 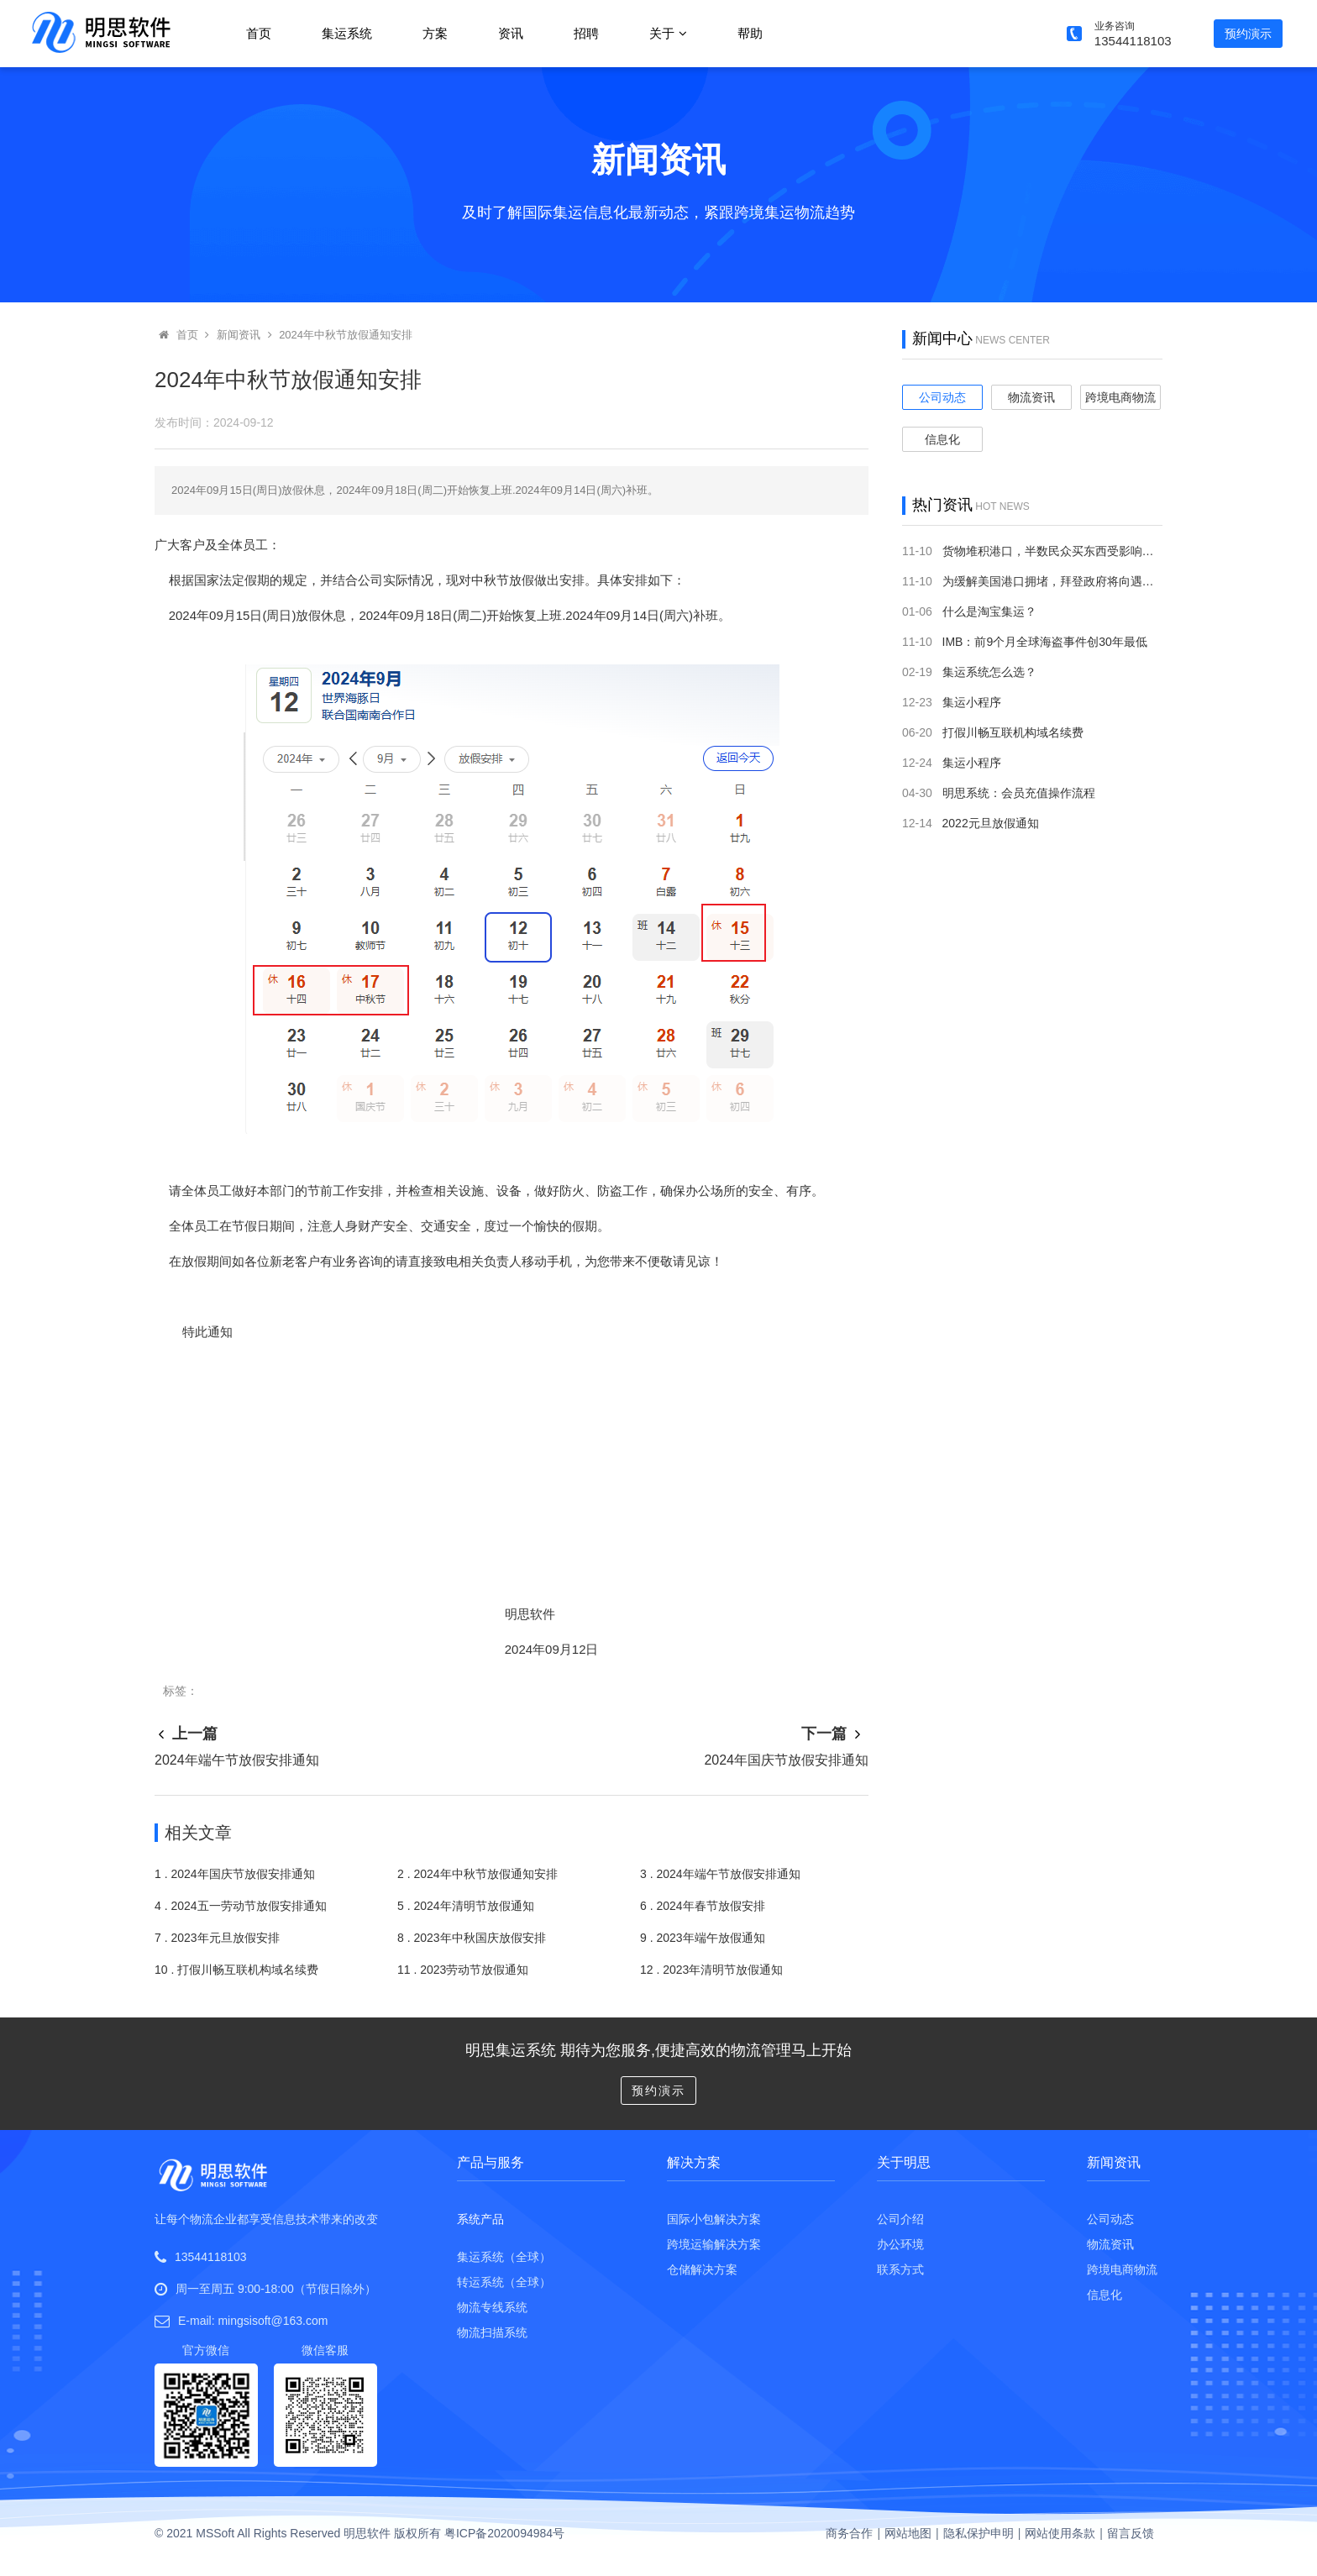 I want to click on 跨境运输解决方案, so click(x=714, y=2244).